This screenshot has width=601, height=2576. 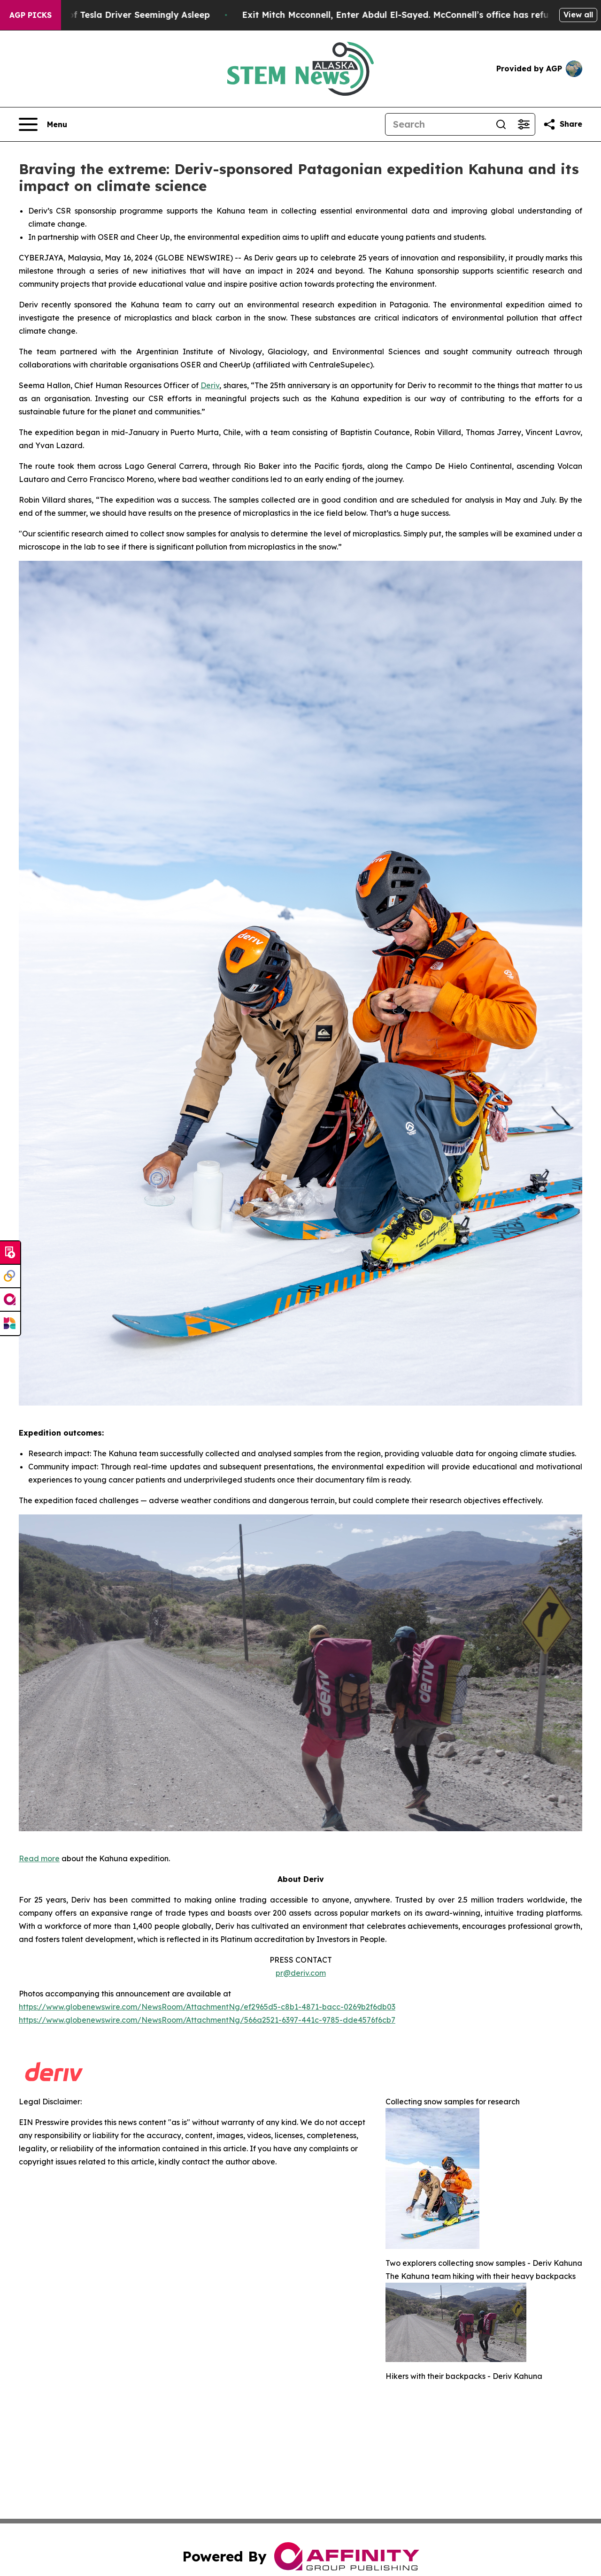 I want to click on Video of Tesla Driver Seemingly Asleep, so click(x=144, y=14).